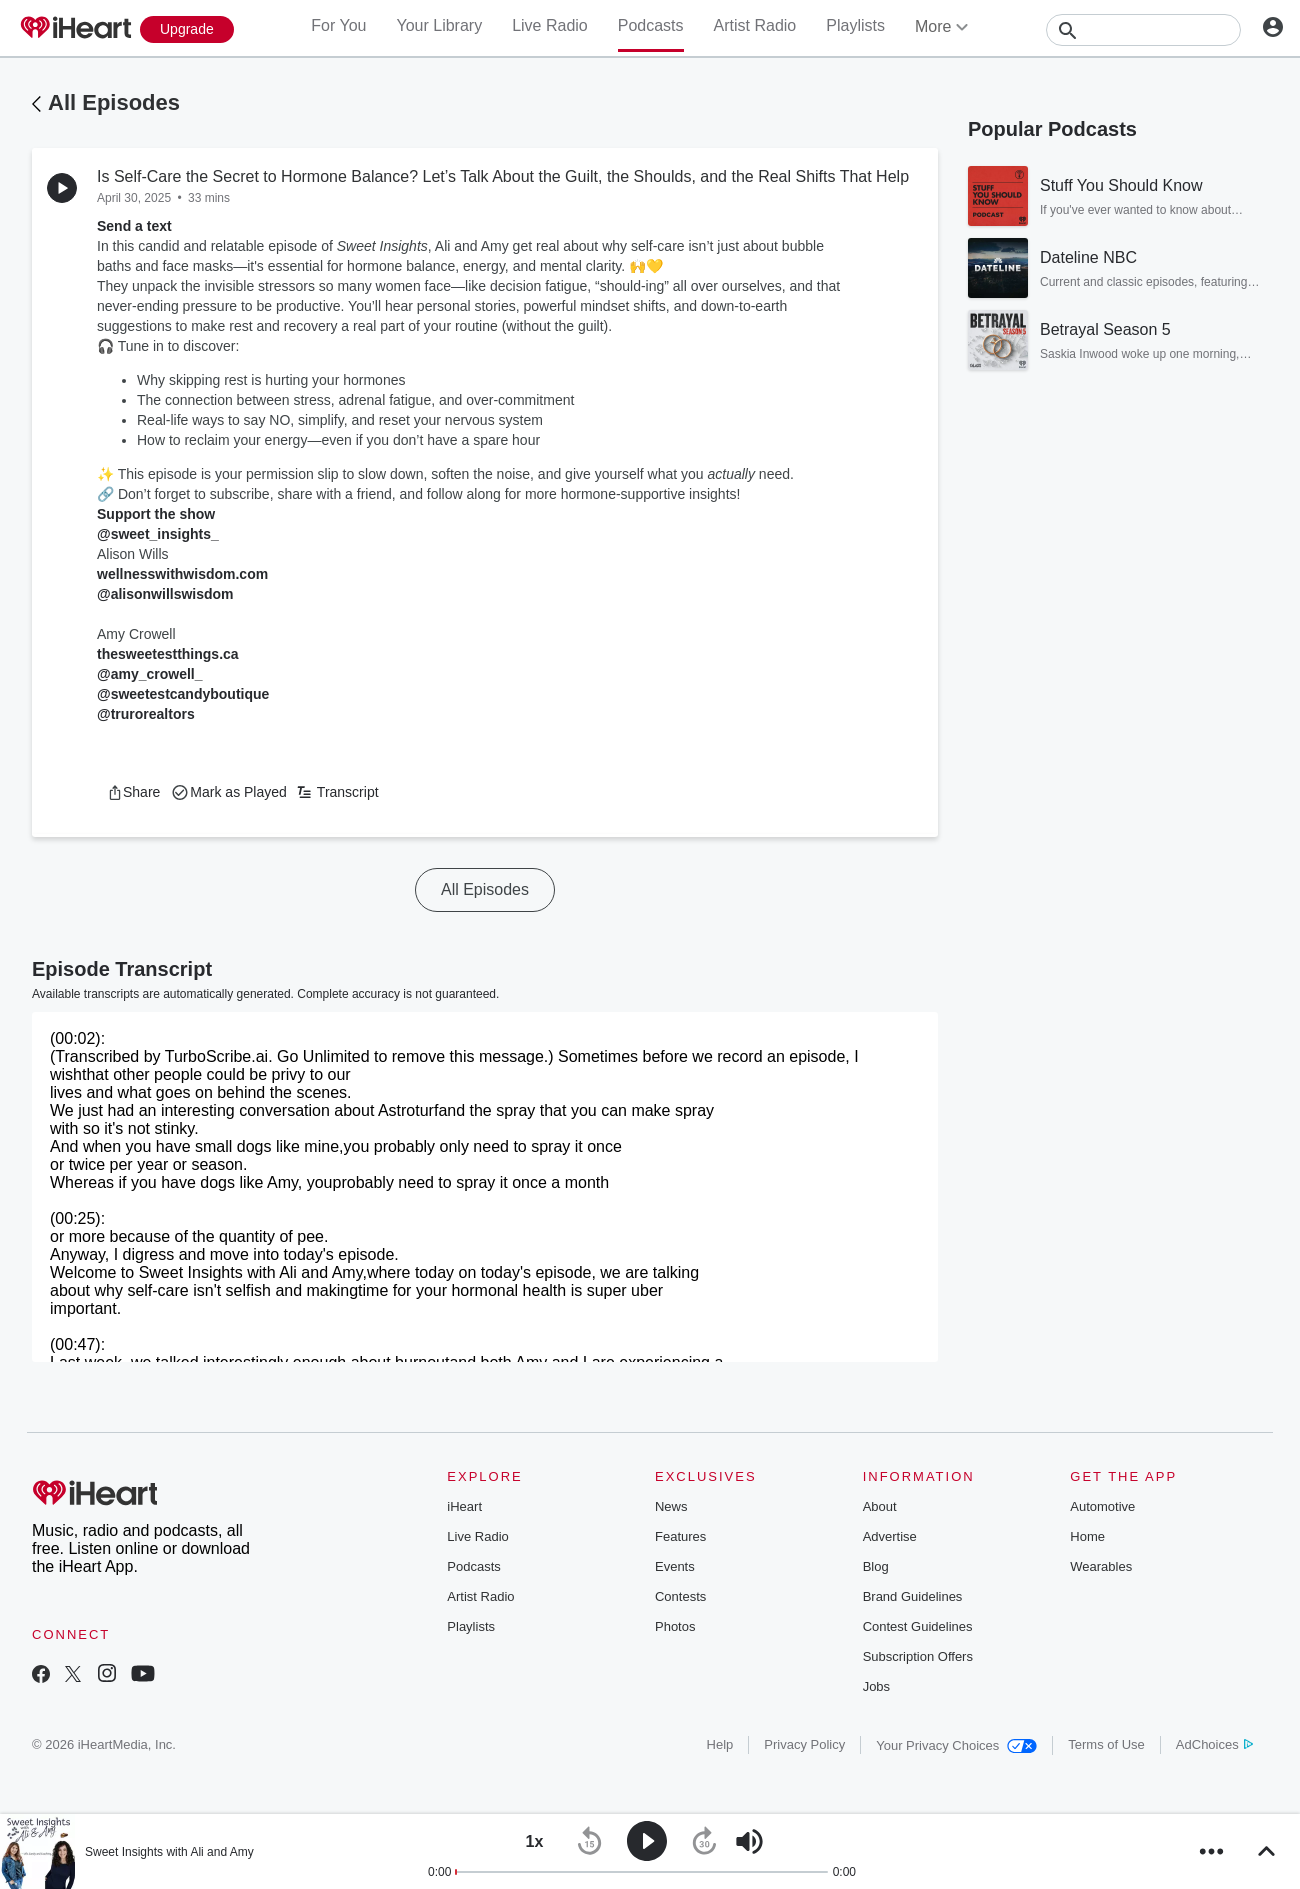  Describe the element at coordinates (918, 1656) in the screenshot. I see `Subscription Offers` at that location.